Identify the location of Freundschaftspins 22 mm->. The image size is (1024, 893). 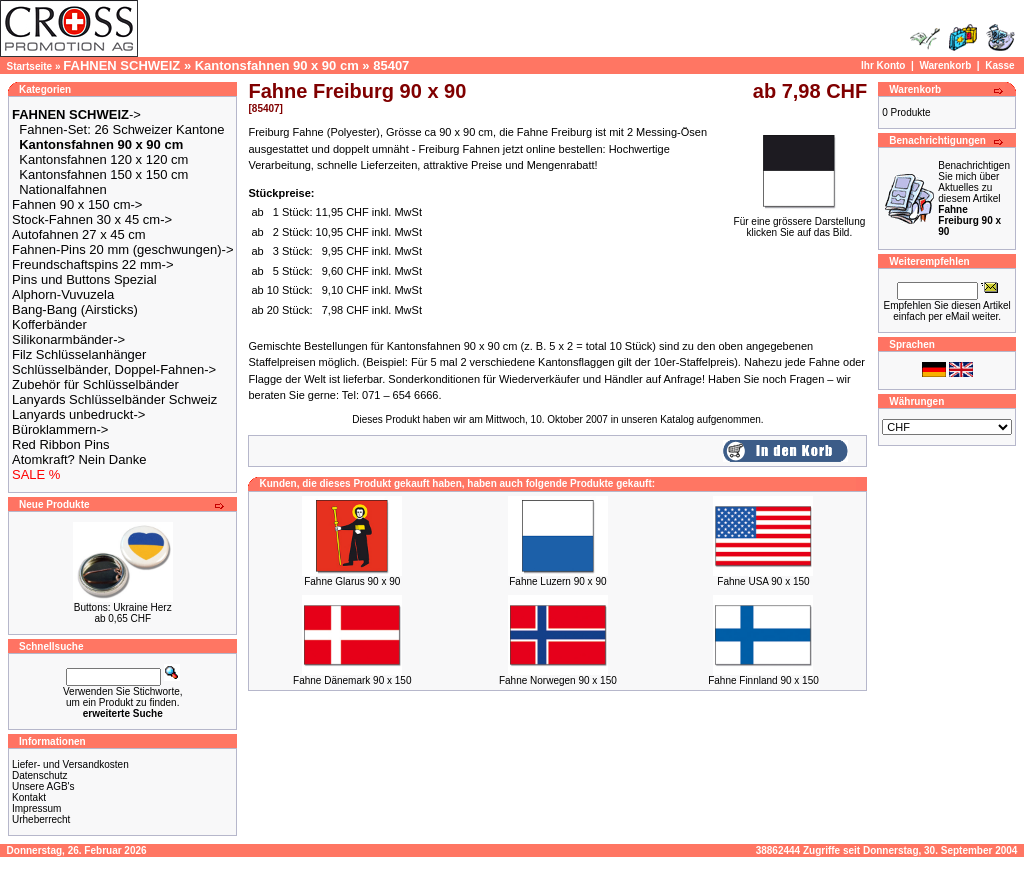
(92, 264).